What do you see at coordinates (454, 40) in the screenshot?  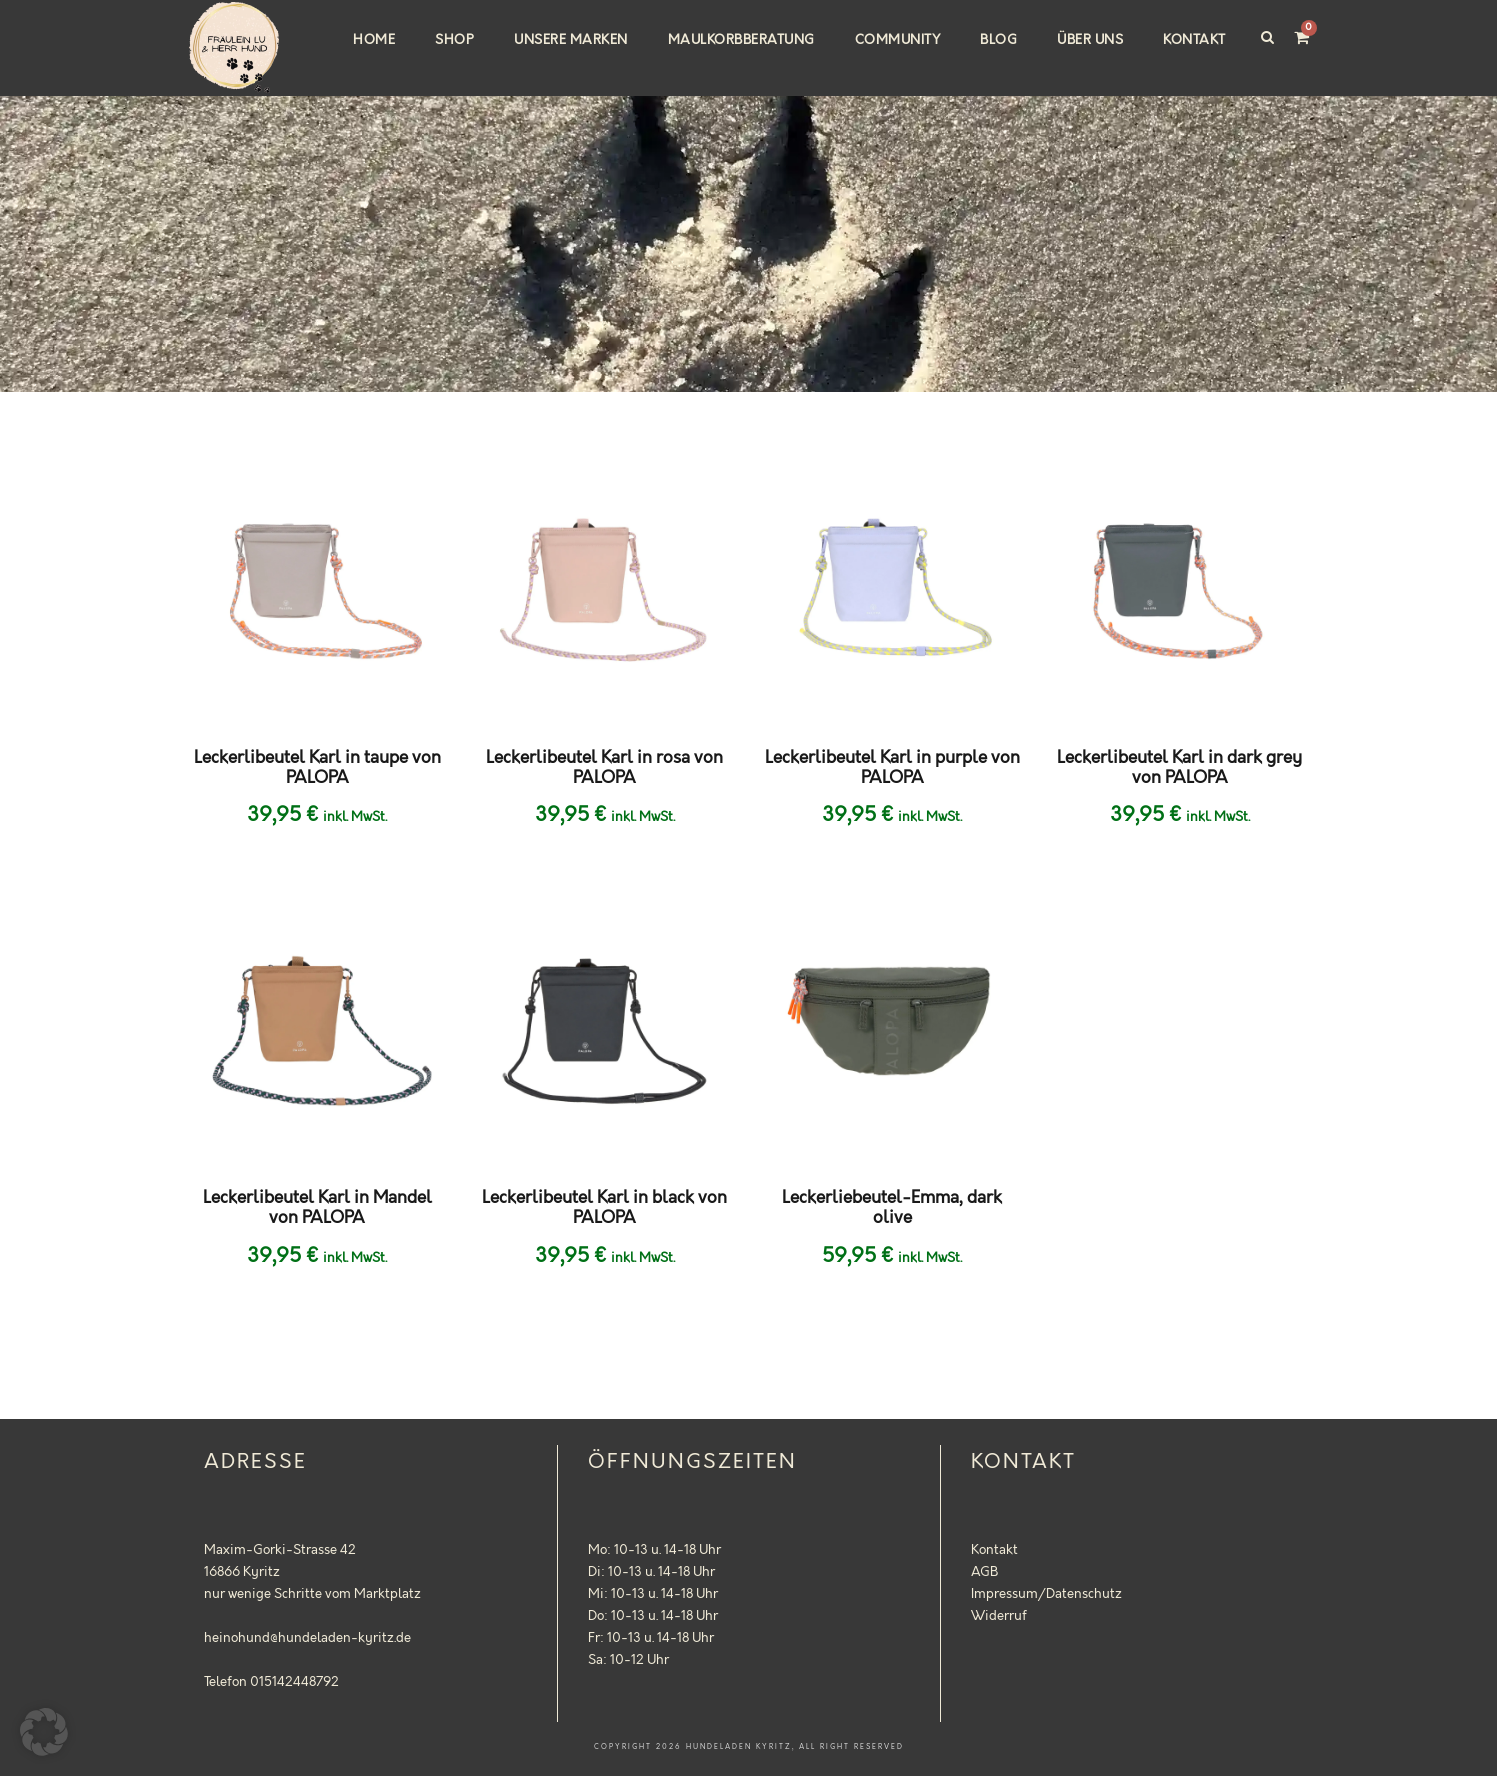 I see `Shop` at bounding box center [454, 40].